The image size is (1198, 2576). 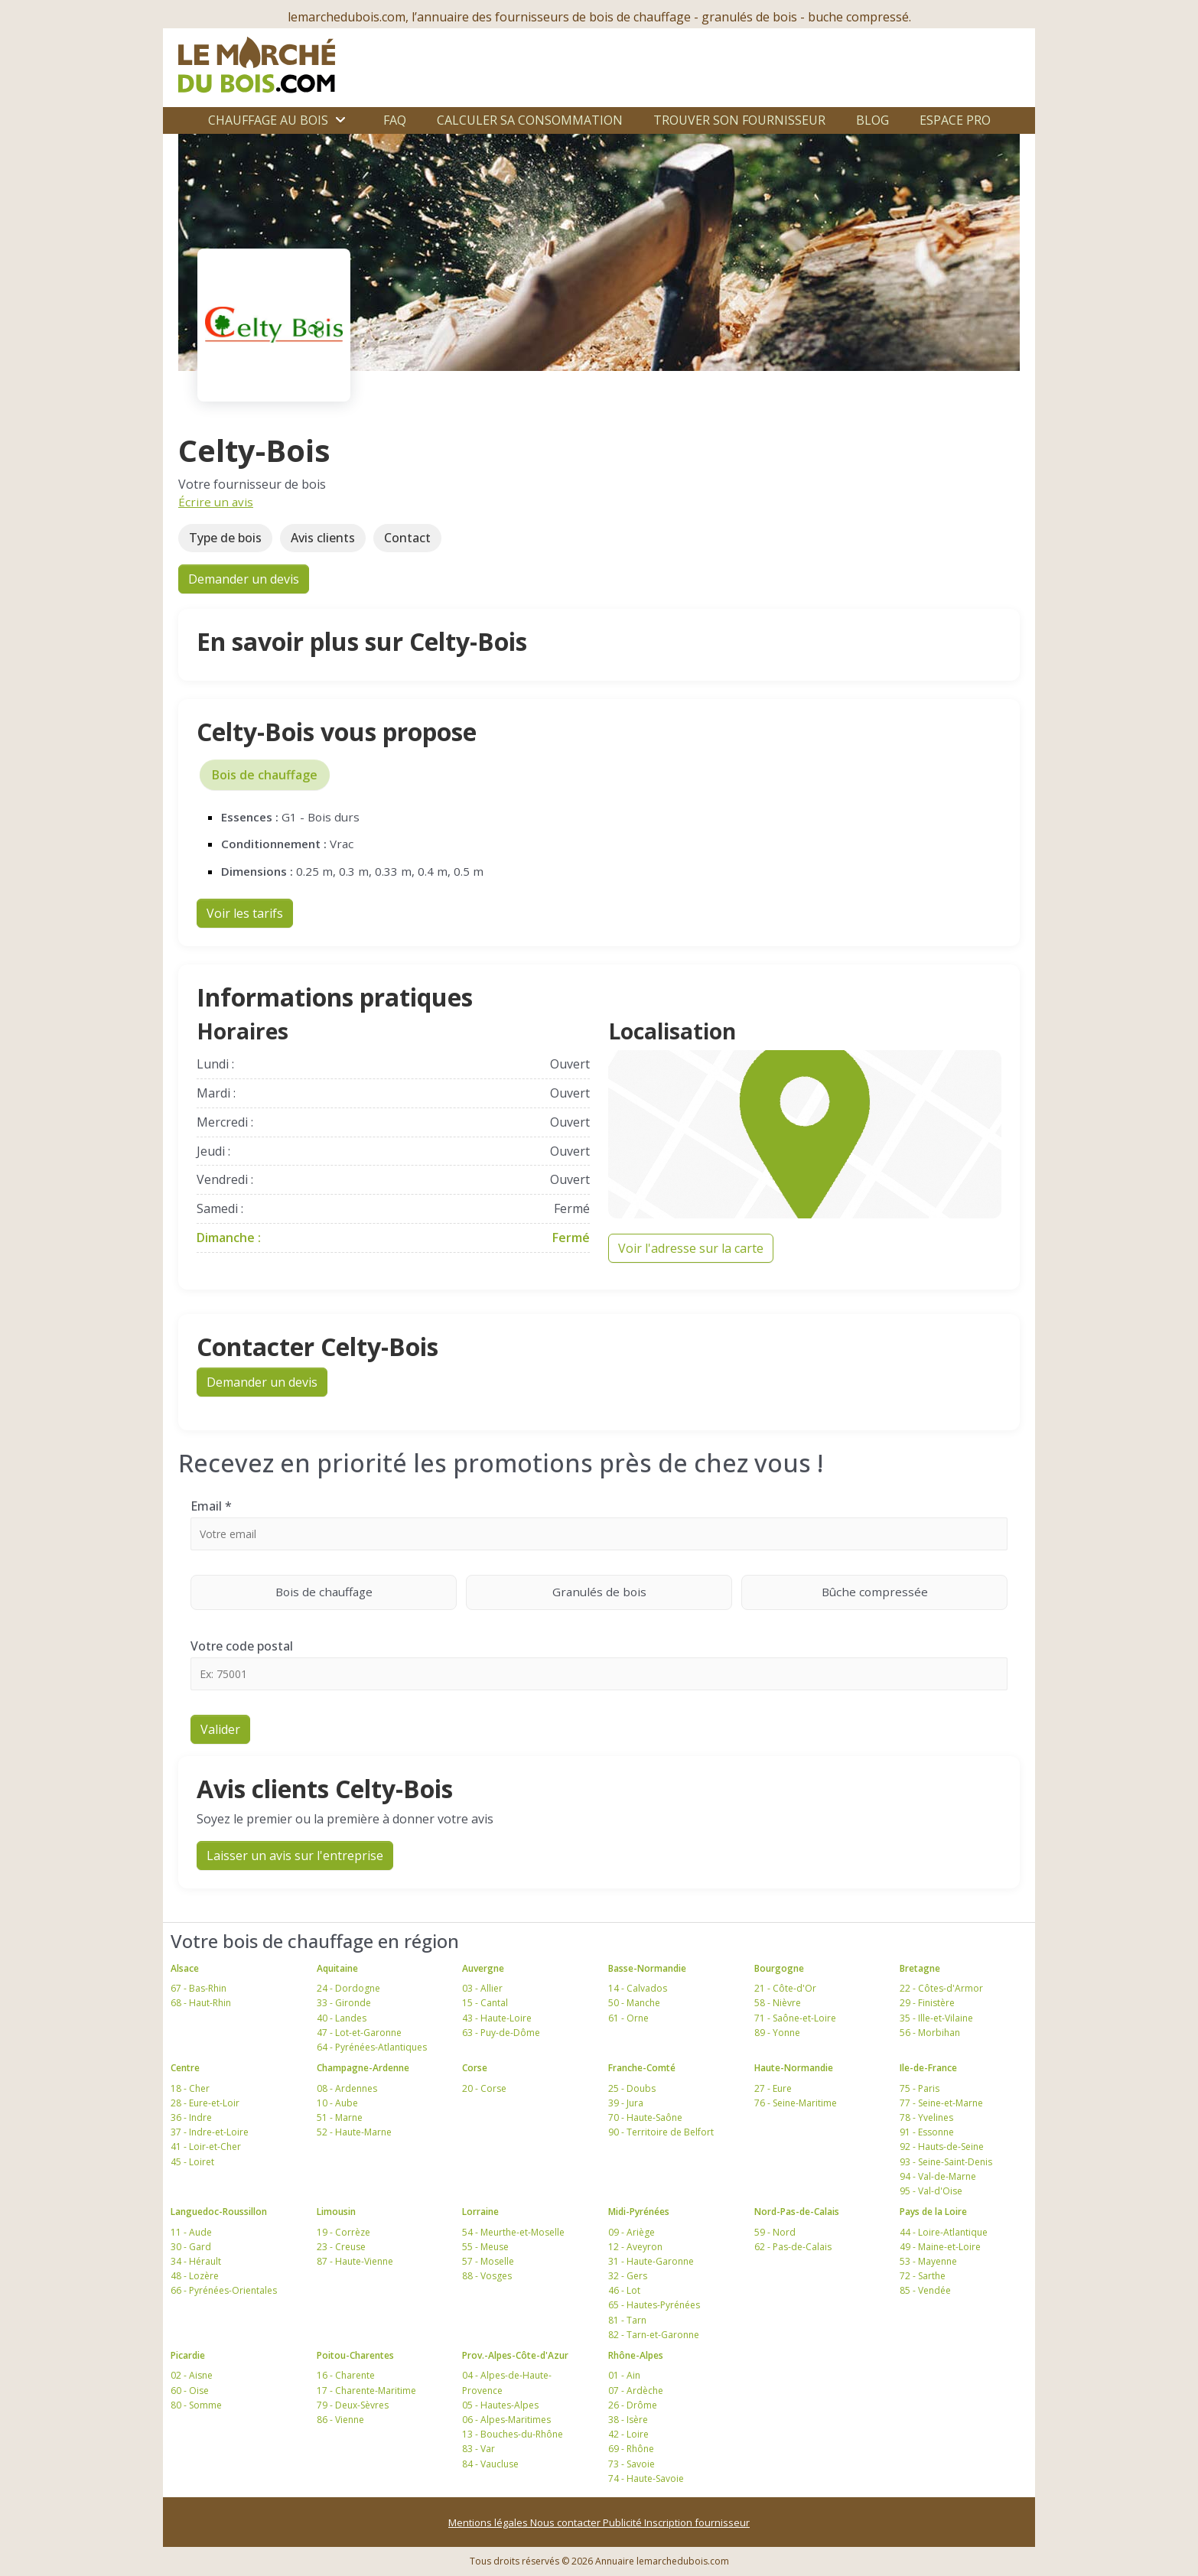 I want to click on 64 - Pyrénées-Atlantiques, so click(x=372, y=2047).